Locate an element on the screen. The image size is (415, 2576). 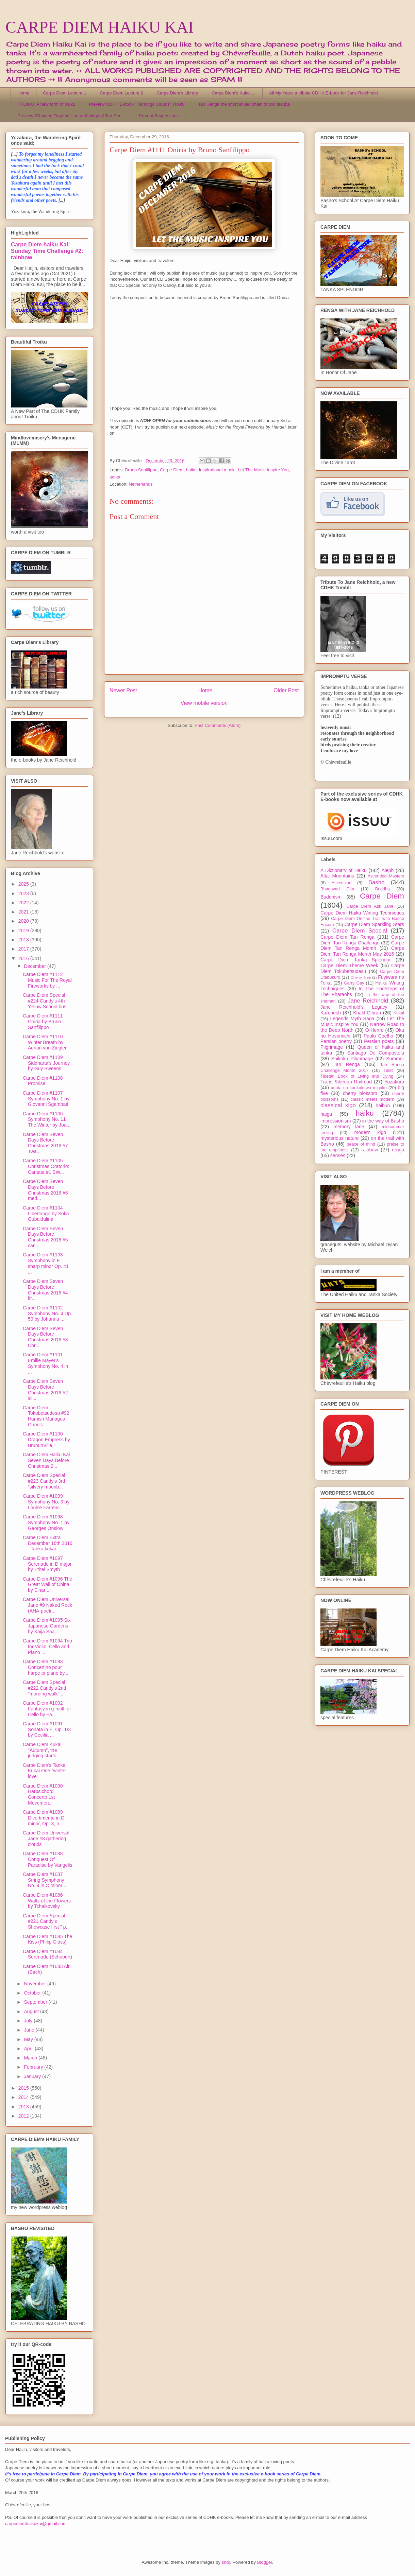
Shikoku Pilgrimage is located at coordinates (352, 1058).